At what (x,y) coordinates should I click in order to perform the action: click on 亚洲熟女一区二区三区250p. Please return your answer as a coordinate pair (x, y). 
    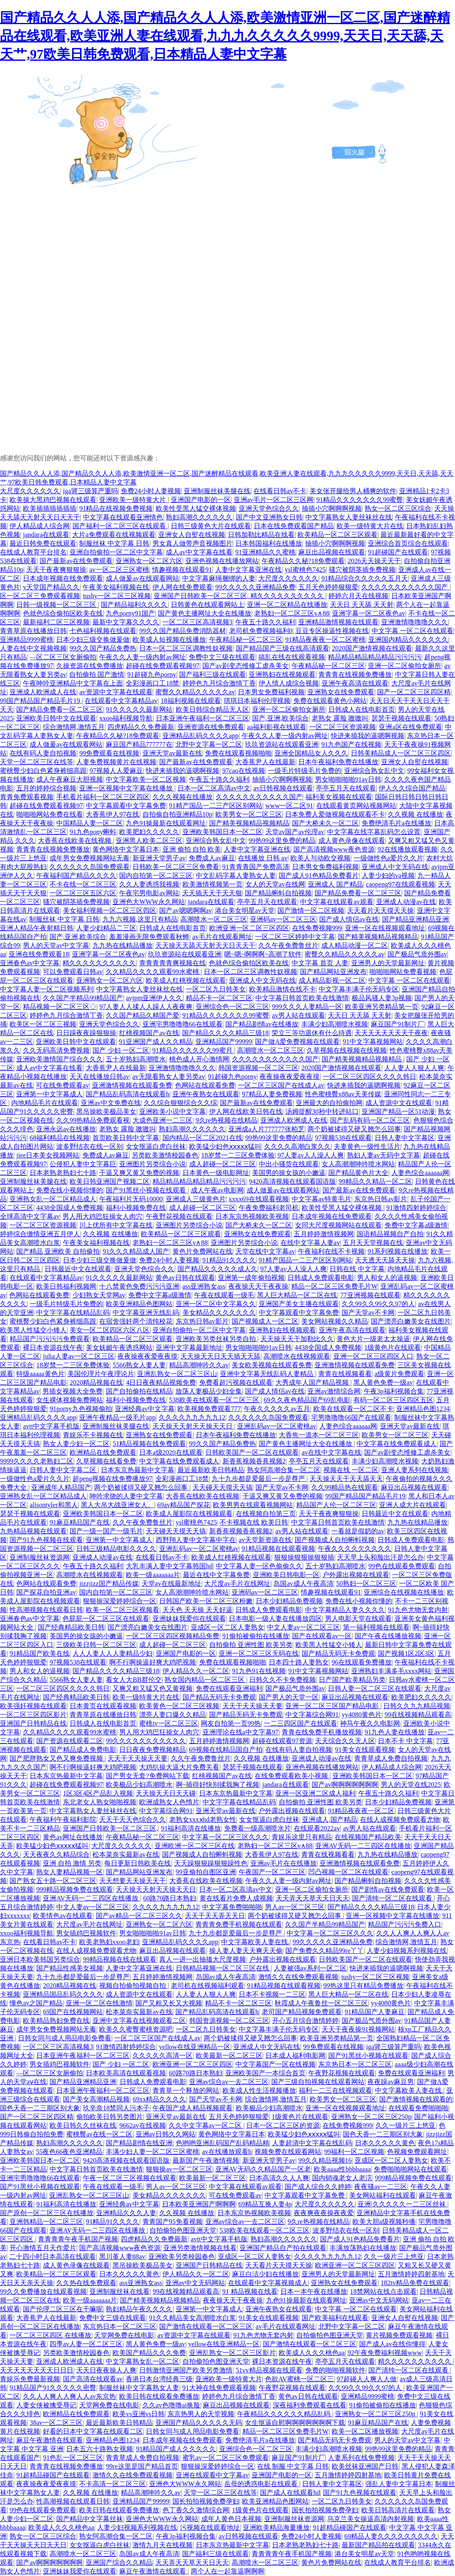
    Looking at the image, I should click on (371, 2116).